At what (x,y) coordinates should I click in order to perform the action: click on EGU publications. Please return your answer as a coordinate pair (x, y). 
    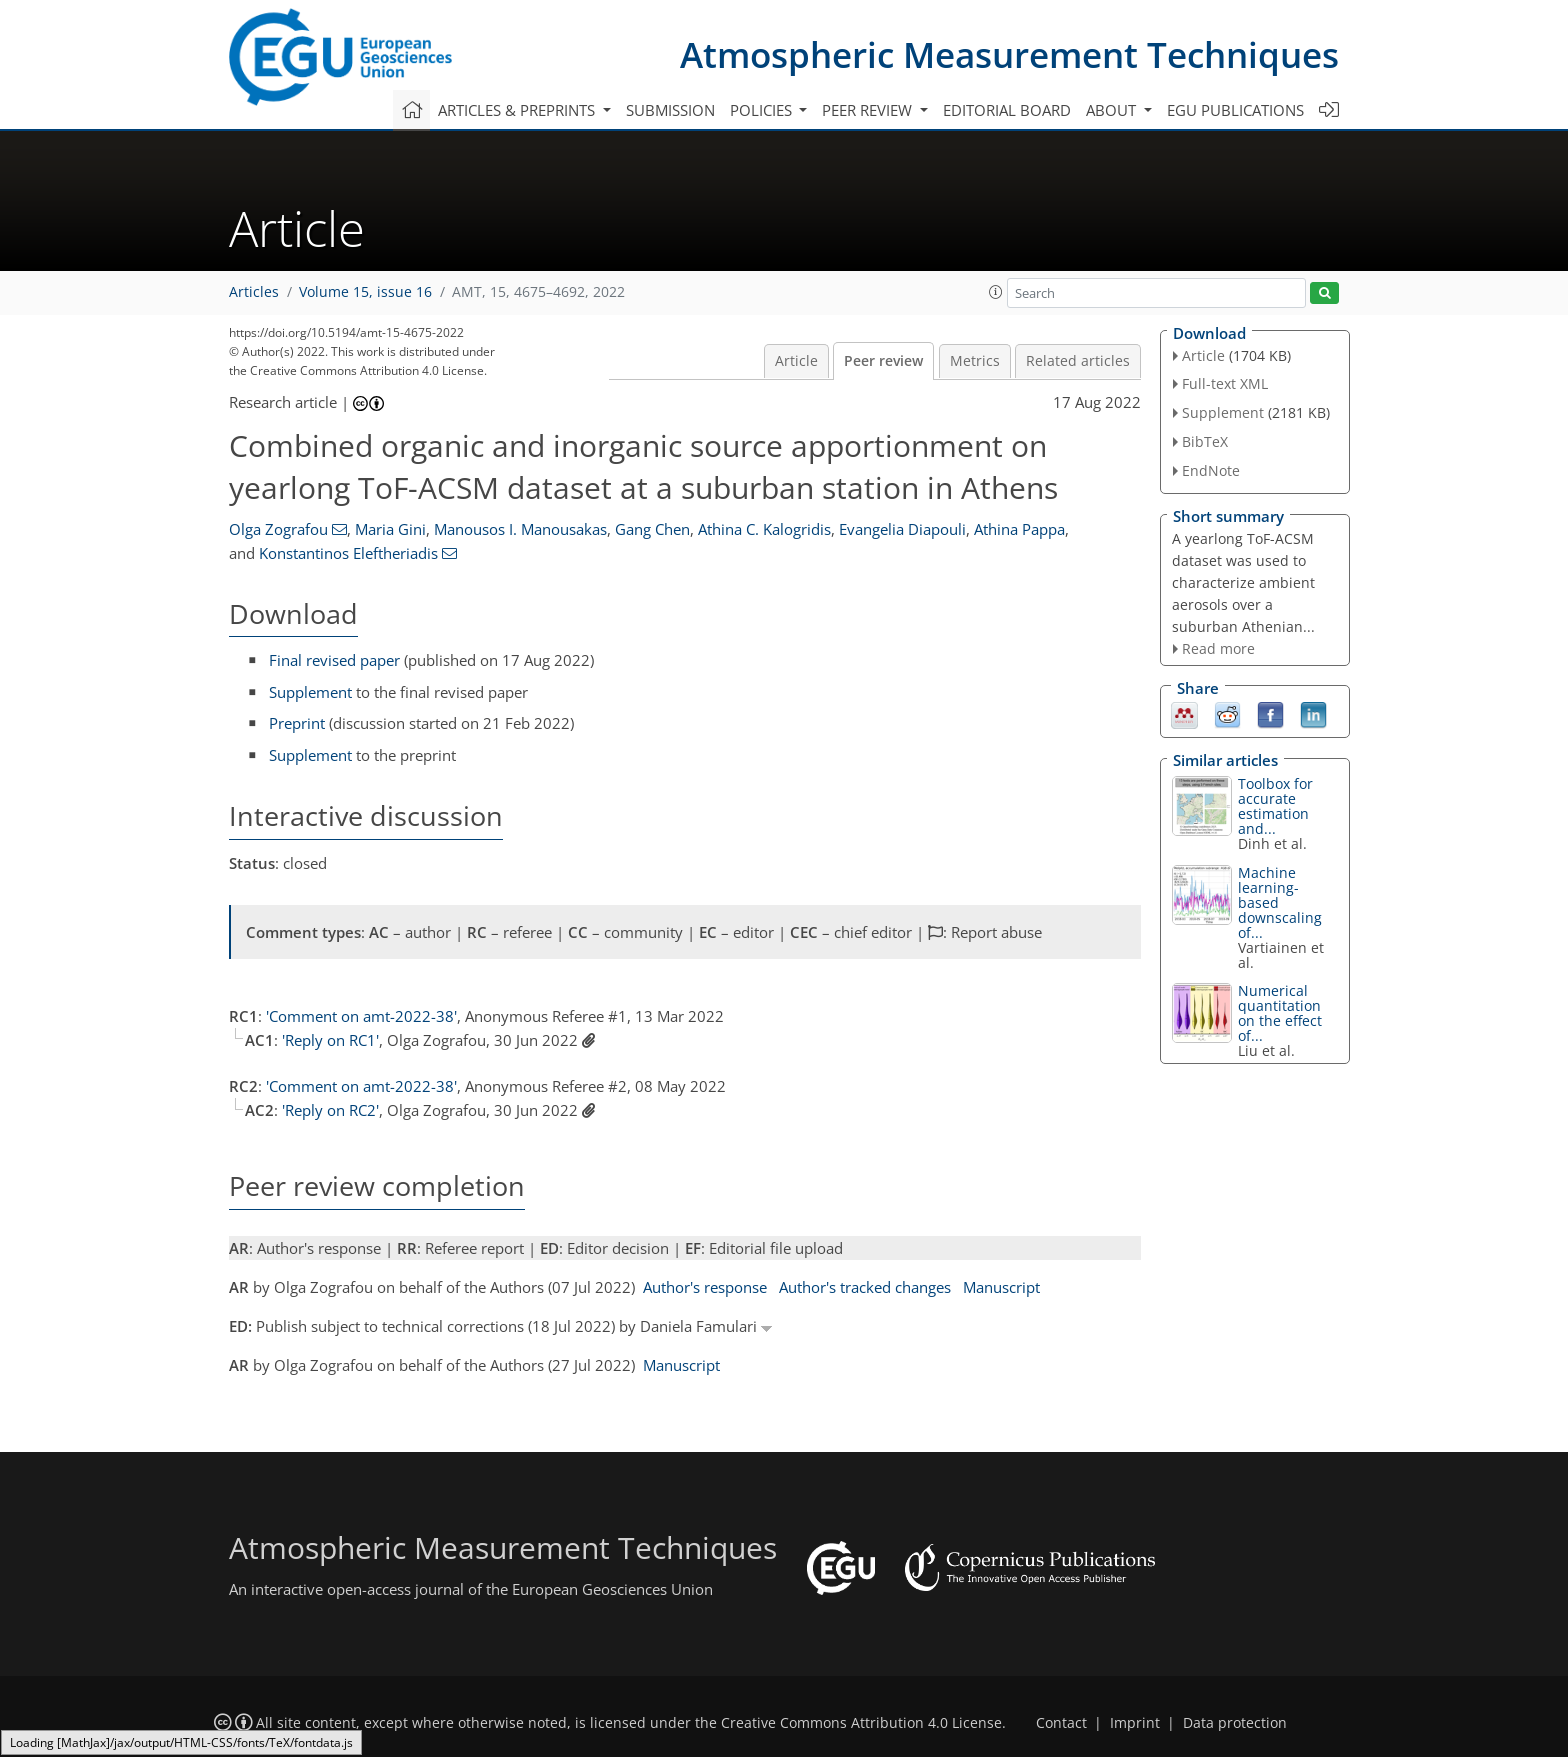
    Looking at the image, I should click on (1235, 110).